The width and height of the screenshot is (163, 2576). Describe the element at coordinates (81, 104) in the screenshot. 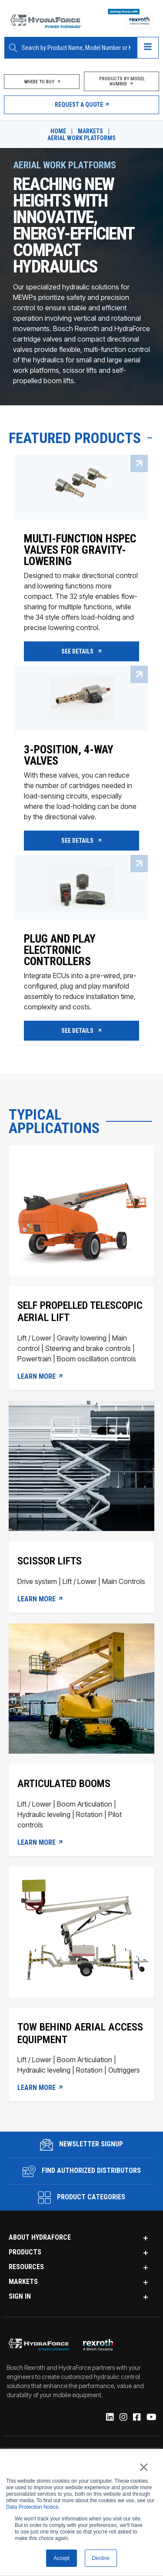

I see `Request a Quote` at that location.